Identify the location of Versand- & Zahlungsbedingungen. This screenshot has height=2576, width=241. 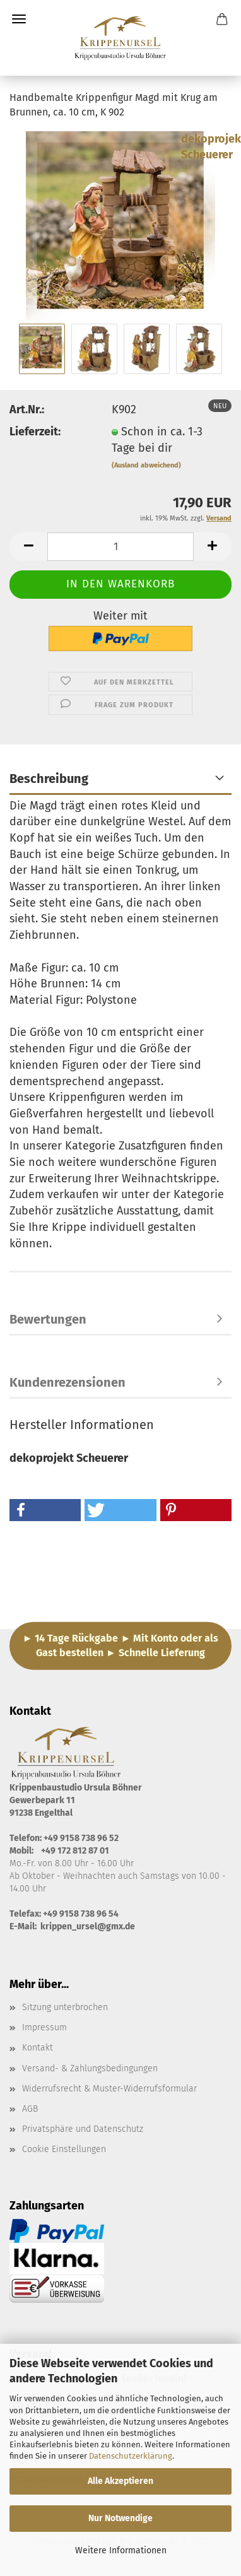
(90, 2068).